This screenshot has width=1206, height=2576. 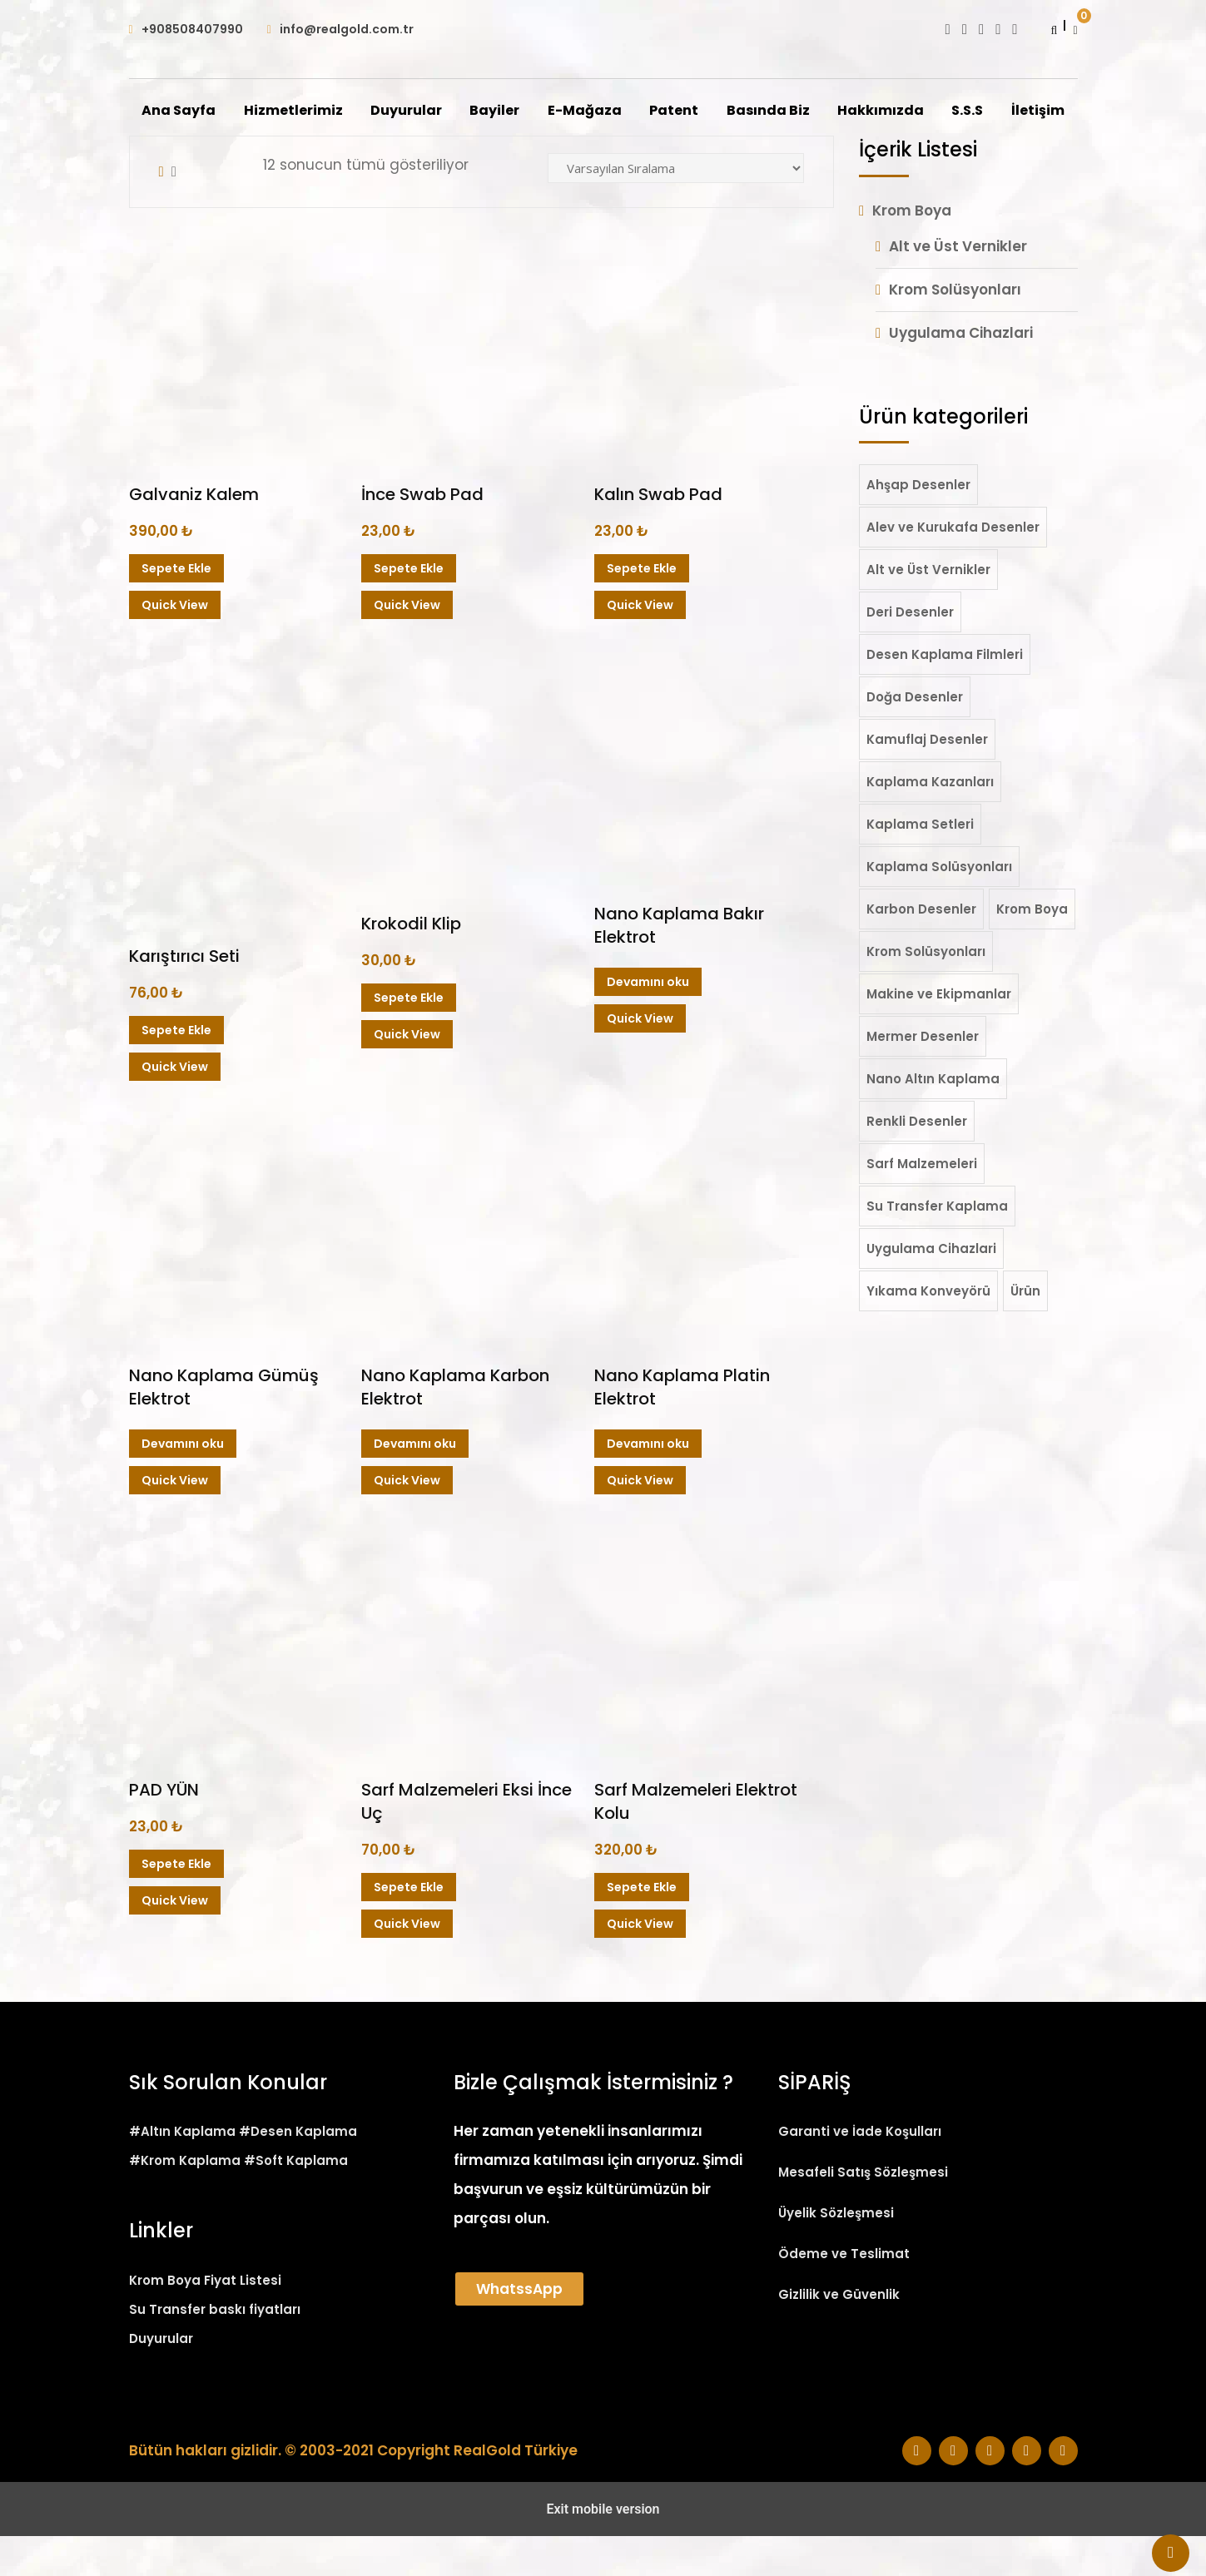 I want to click on Kaplama Kazanları [Kaplama Kazanları (1 öge)], so click(x=930, y=821).